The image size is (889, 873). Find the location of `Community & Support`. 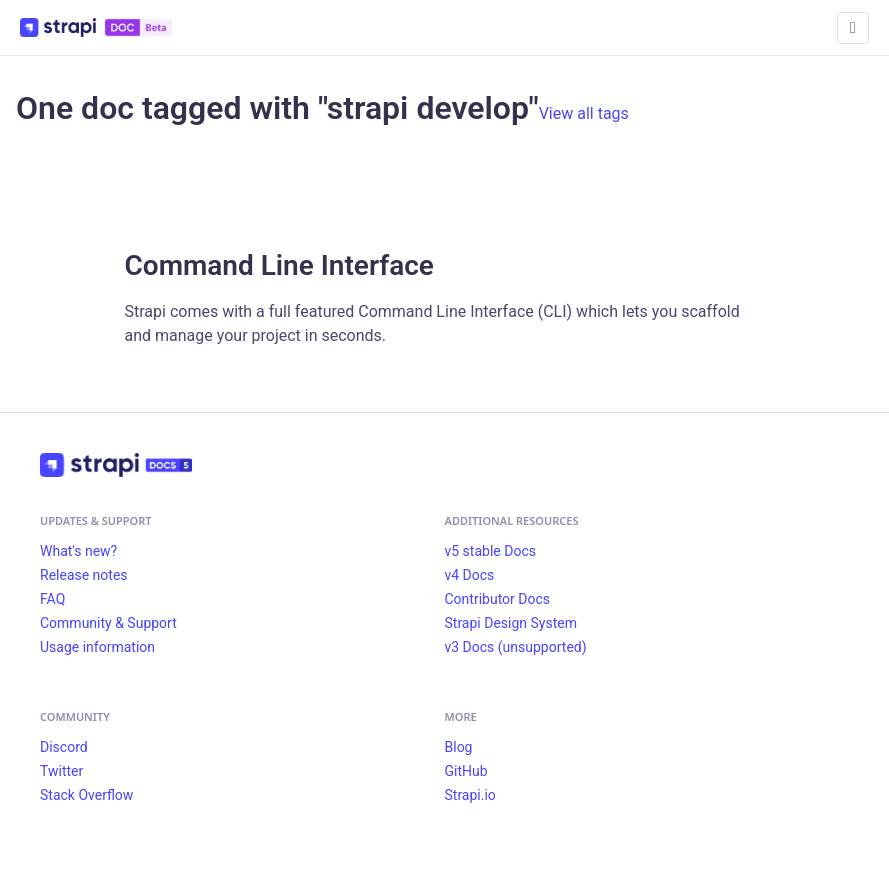

Community & Support is located at coordinates (108, 623).